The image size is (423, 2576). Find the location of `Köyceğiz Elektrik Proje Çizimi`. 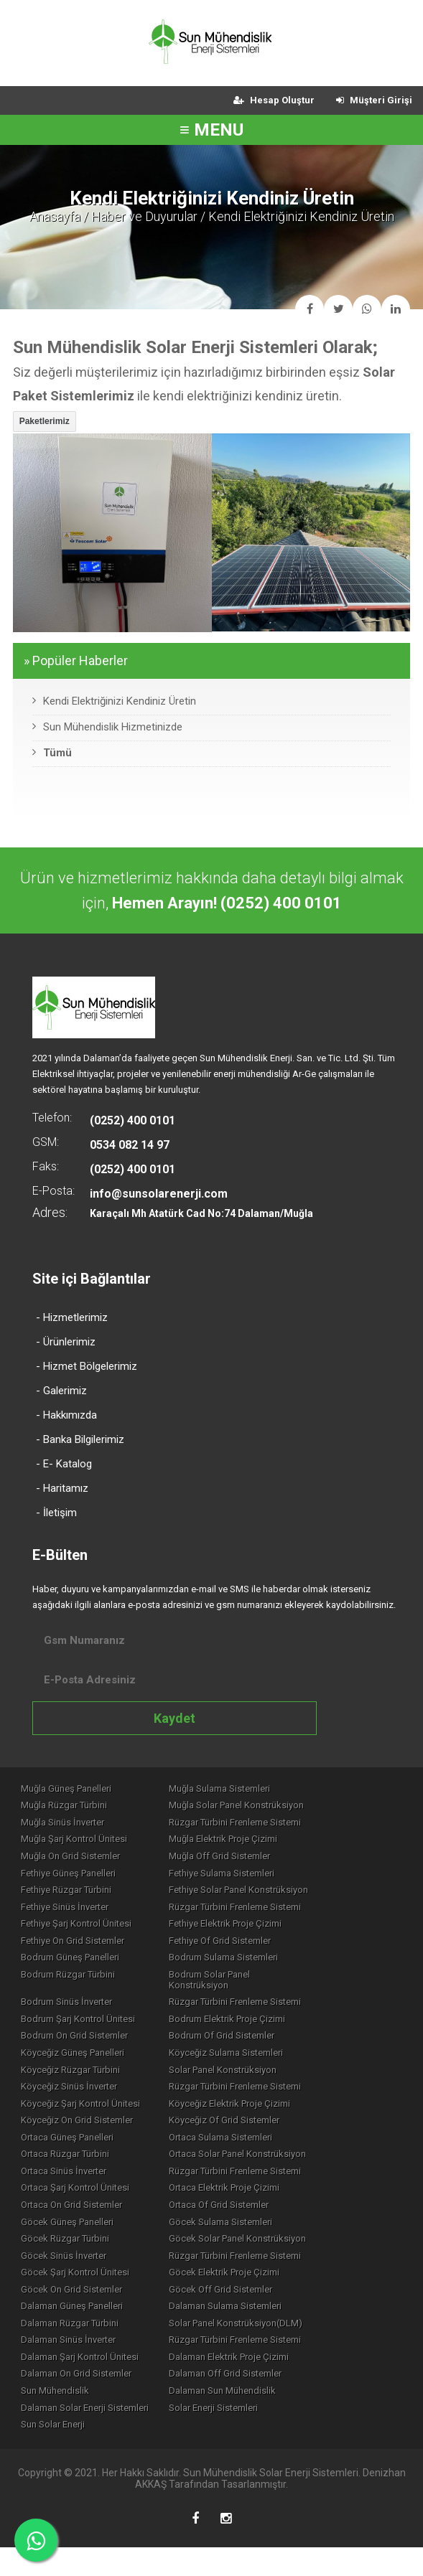

Köyceğiz Elektrik Proje Çizimi is located at coordinates (254, 2111).